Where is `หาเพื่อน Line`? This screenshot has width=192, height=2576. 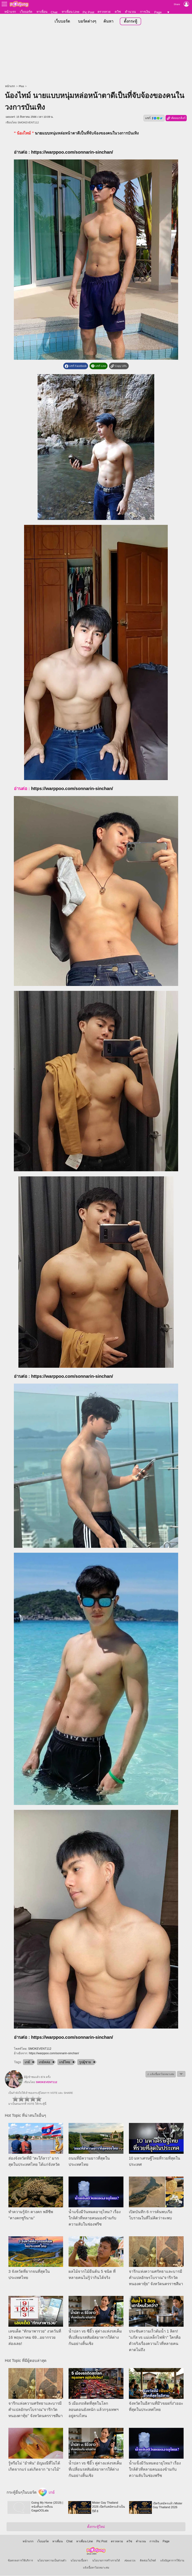
หาเพื่อน Line is located at coordinates (70, 11).